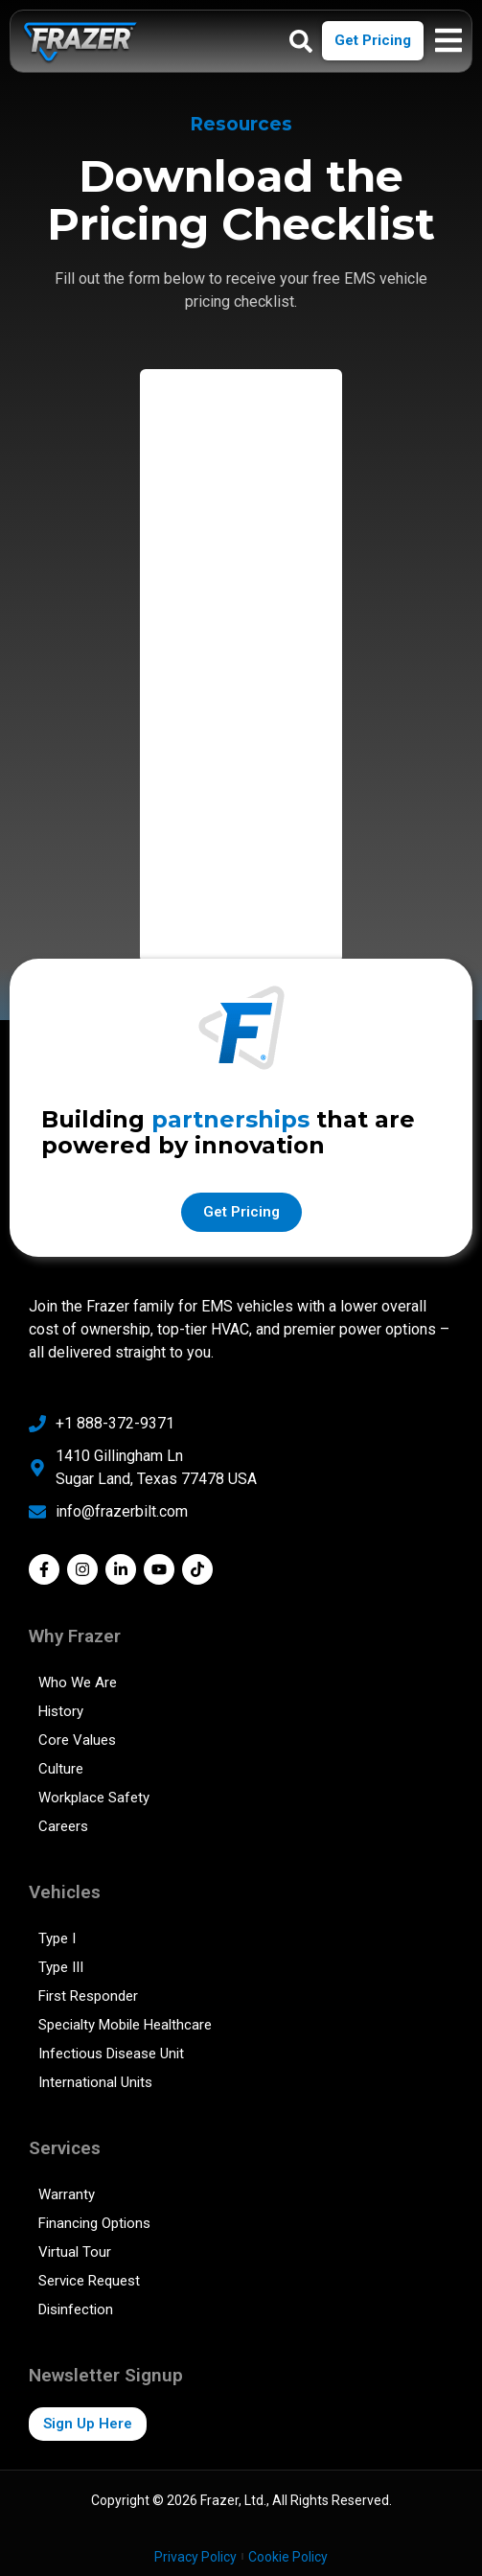  I want to click on Specialty Mobile Healthcare, so click(125, 2024).